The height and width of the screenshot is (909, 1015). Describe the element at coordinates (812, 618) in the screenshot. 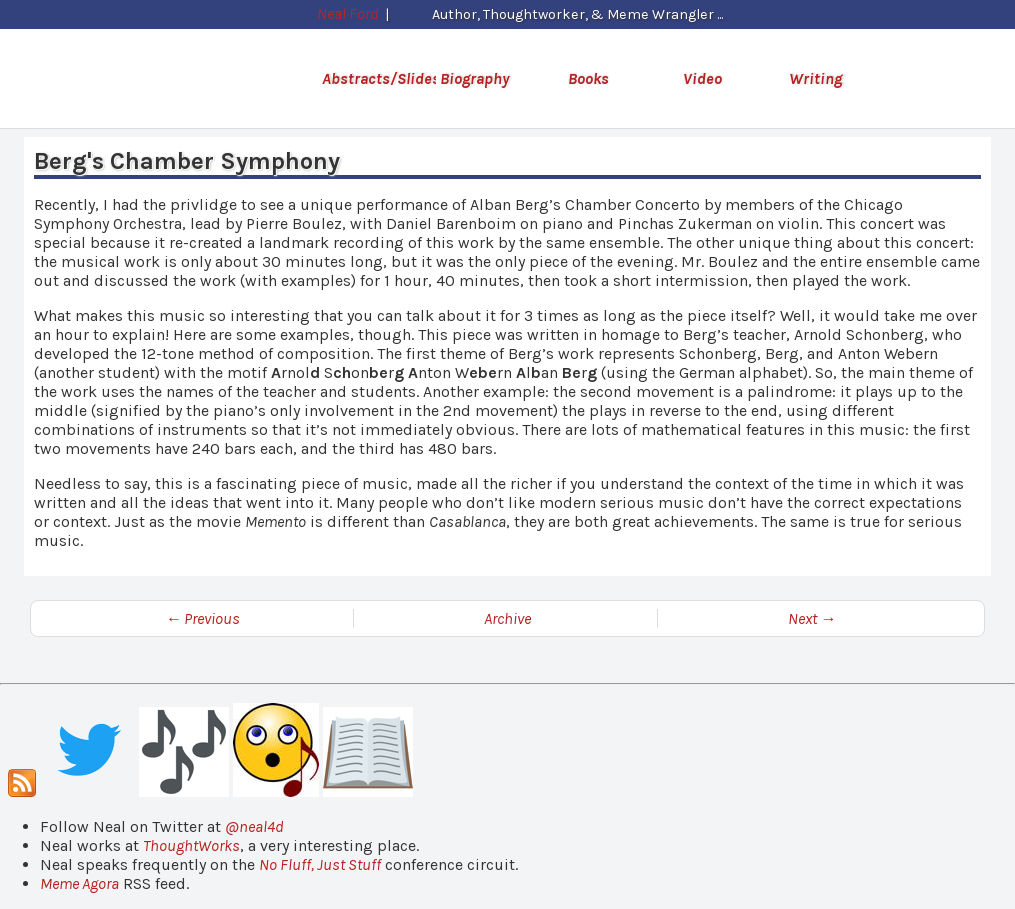

I see `Next →` at that location.